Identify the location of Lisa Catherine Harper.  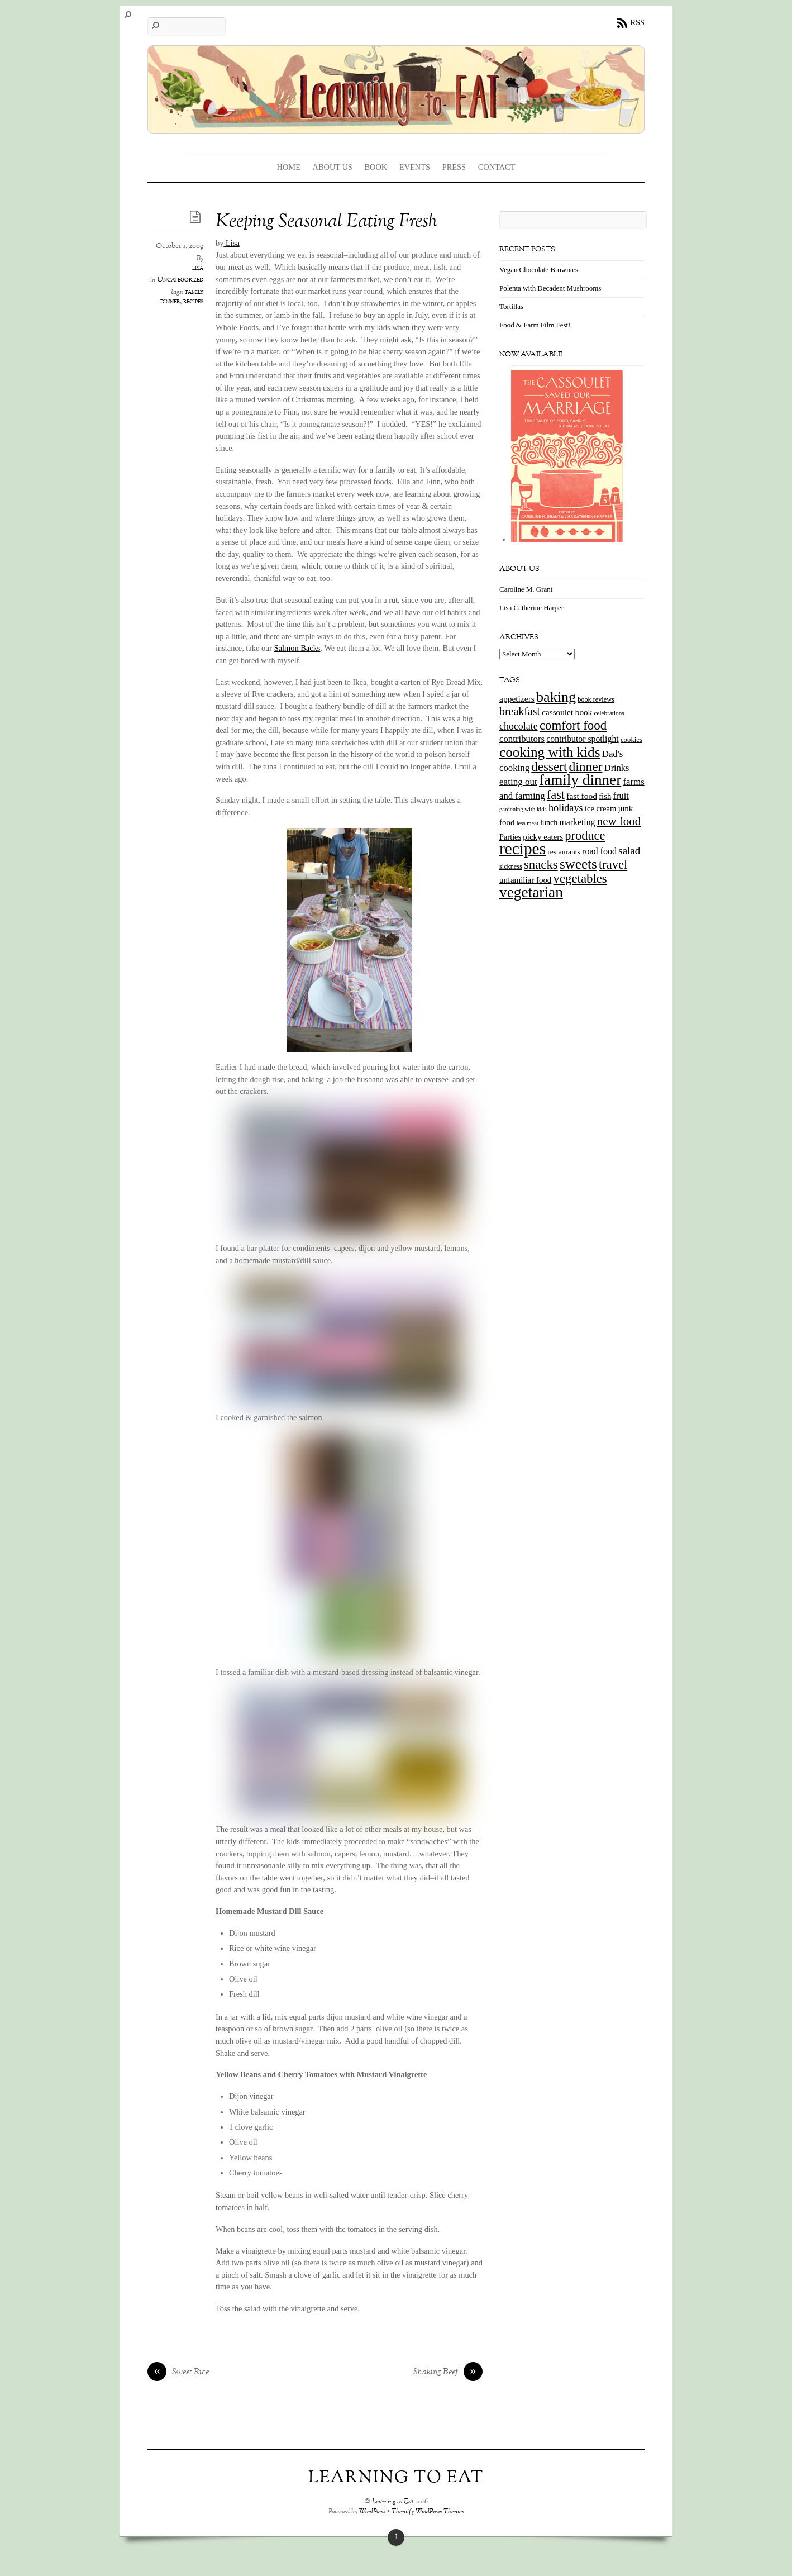
(531, 607).